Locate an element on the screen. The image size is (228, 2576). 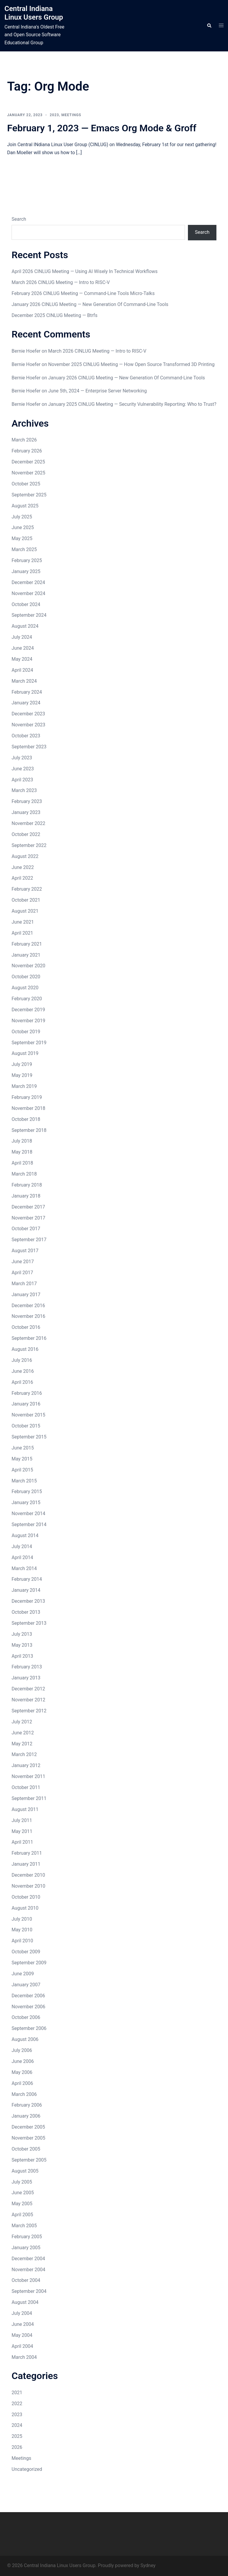
2022 is located at coordinates (17, 2403).